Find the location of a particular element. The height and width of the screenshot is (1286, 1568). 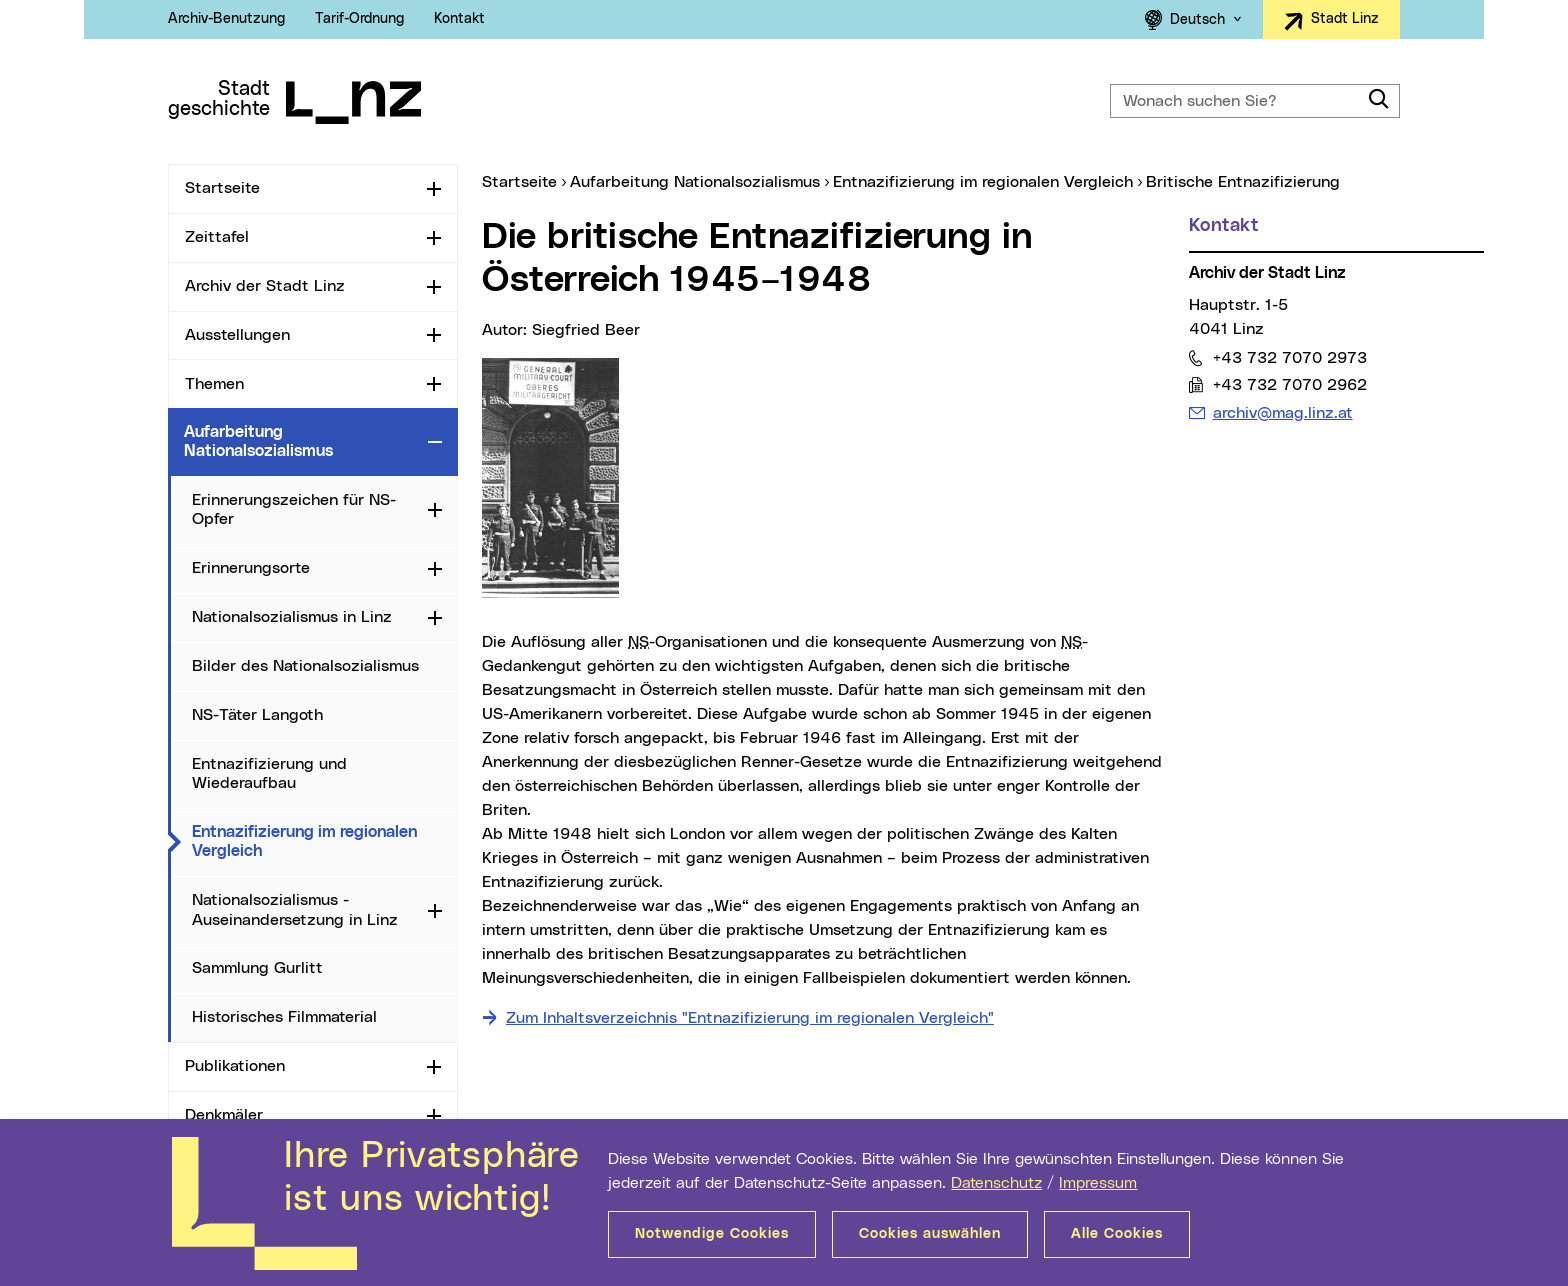

Sammlung Gurlitt is located at coordinates (257, 968).